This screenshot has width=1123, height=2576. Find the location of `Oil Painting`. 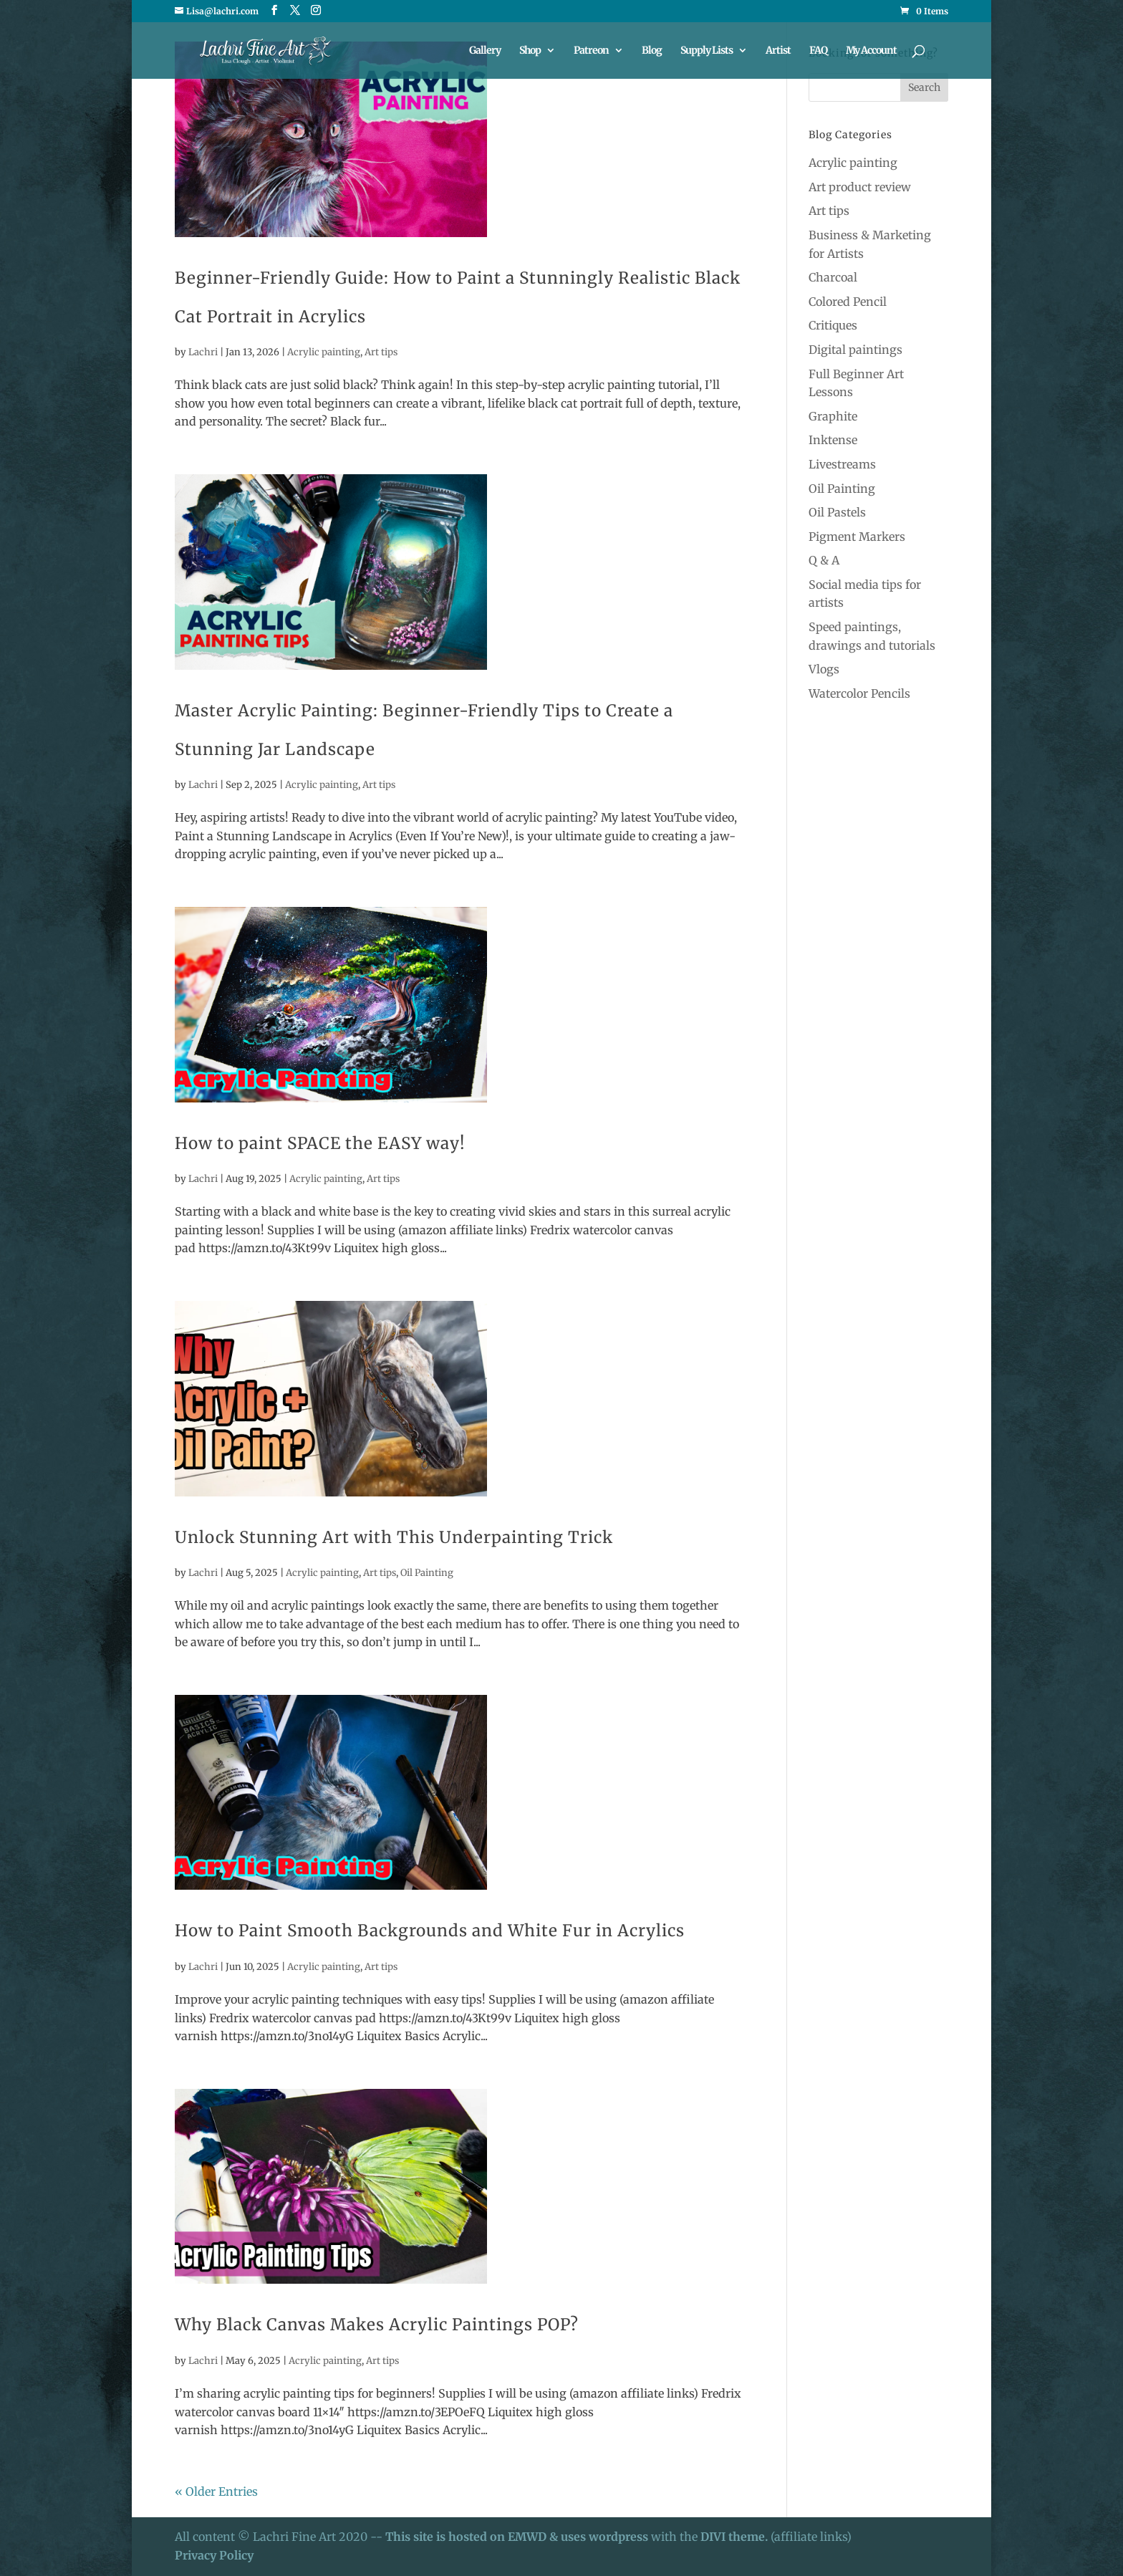

Oil Painting is located at coordinates (426, 1573).